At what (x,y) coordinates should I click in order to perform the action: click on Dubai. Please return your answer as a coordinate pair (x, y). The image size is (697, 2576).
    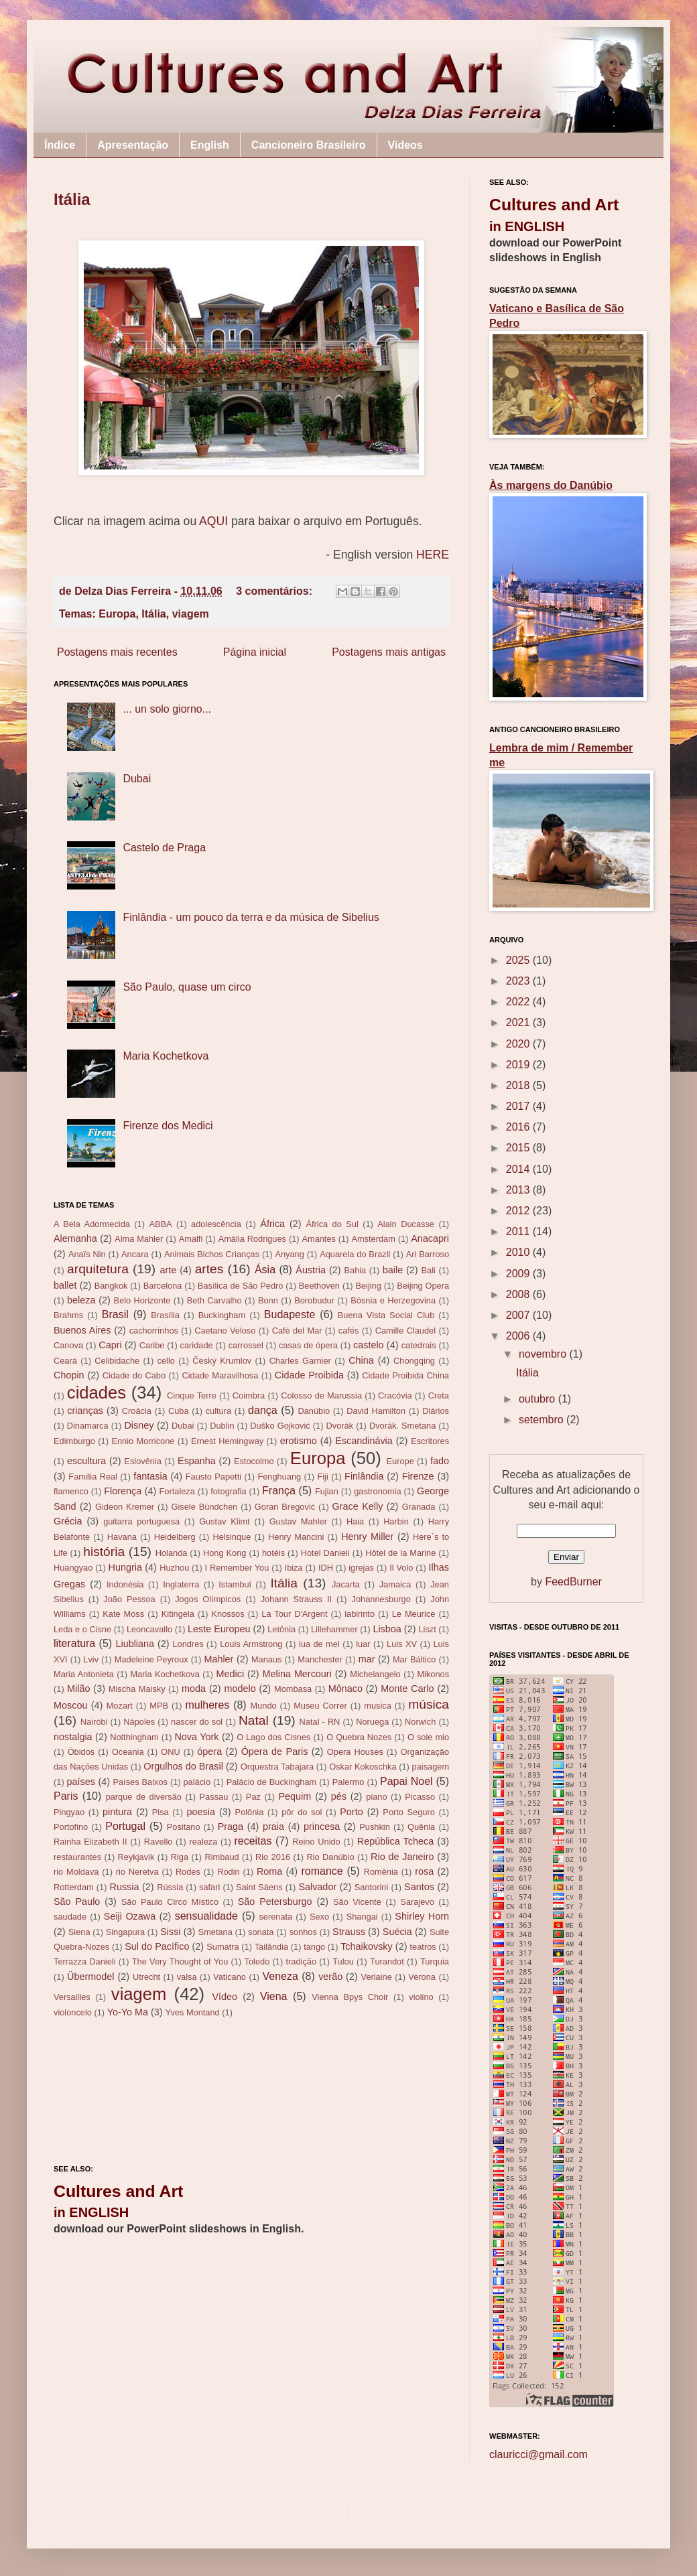
    Looking at the image, I should click on (137, 778).